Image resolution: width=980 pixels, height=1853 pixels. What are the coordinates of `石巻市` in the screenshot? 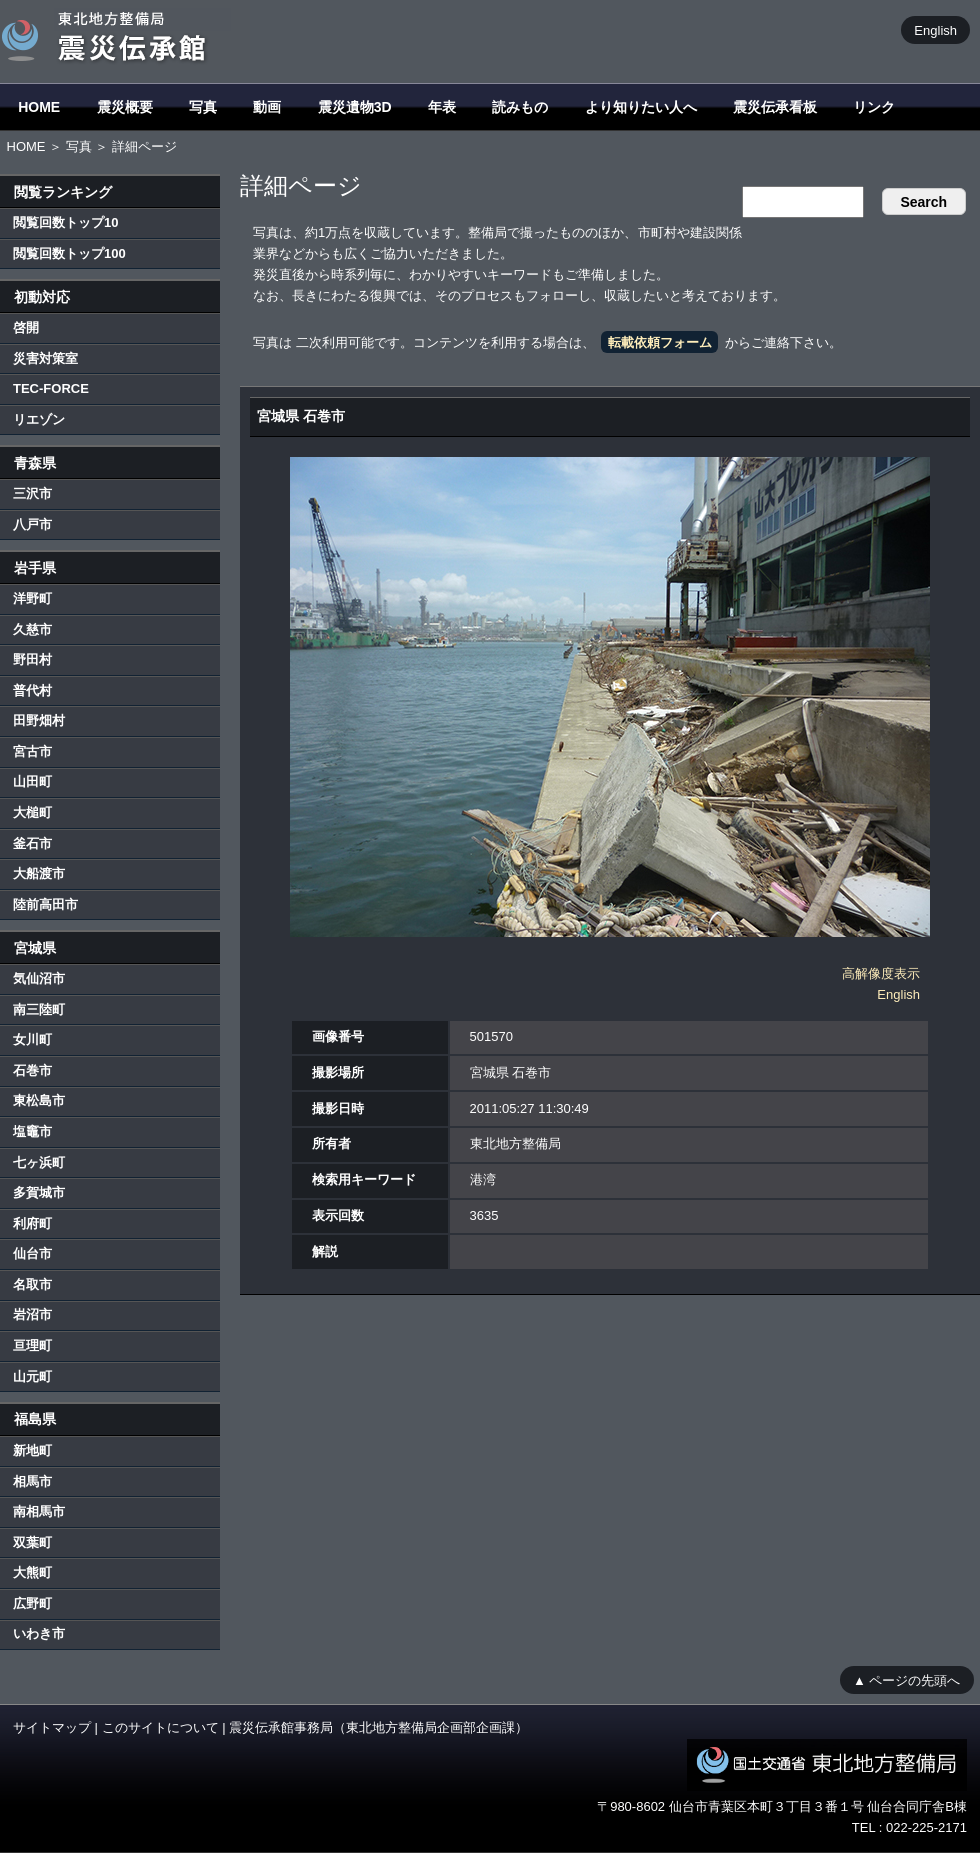 It's located at (32, 1070).